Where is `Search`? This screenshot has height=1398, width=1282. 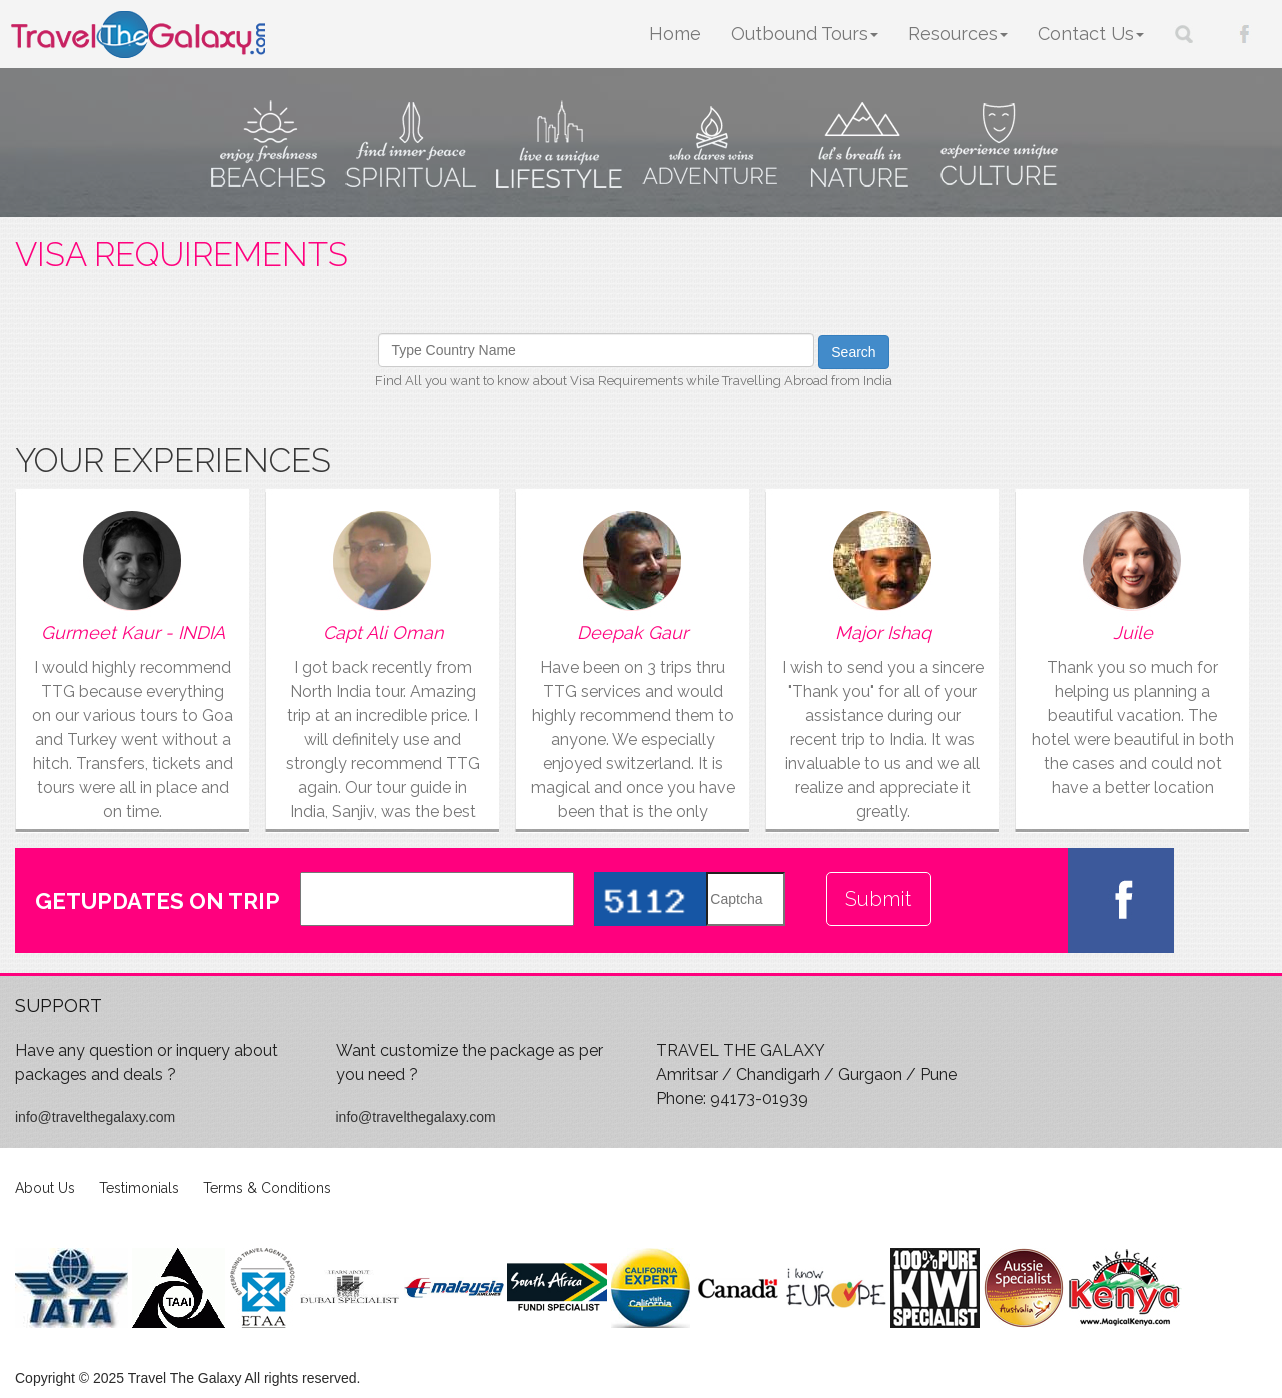
Search is located at coordinates (853, 352).